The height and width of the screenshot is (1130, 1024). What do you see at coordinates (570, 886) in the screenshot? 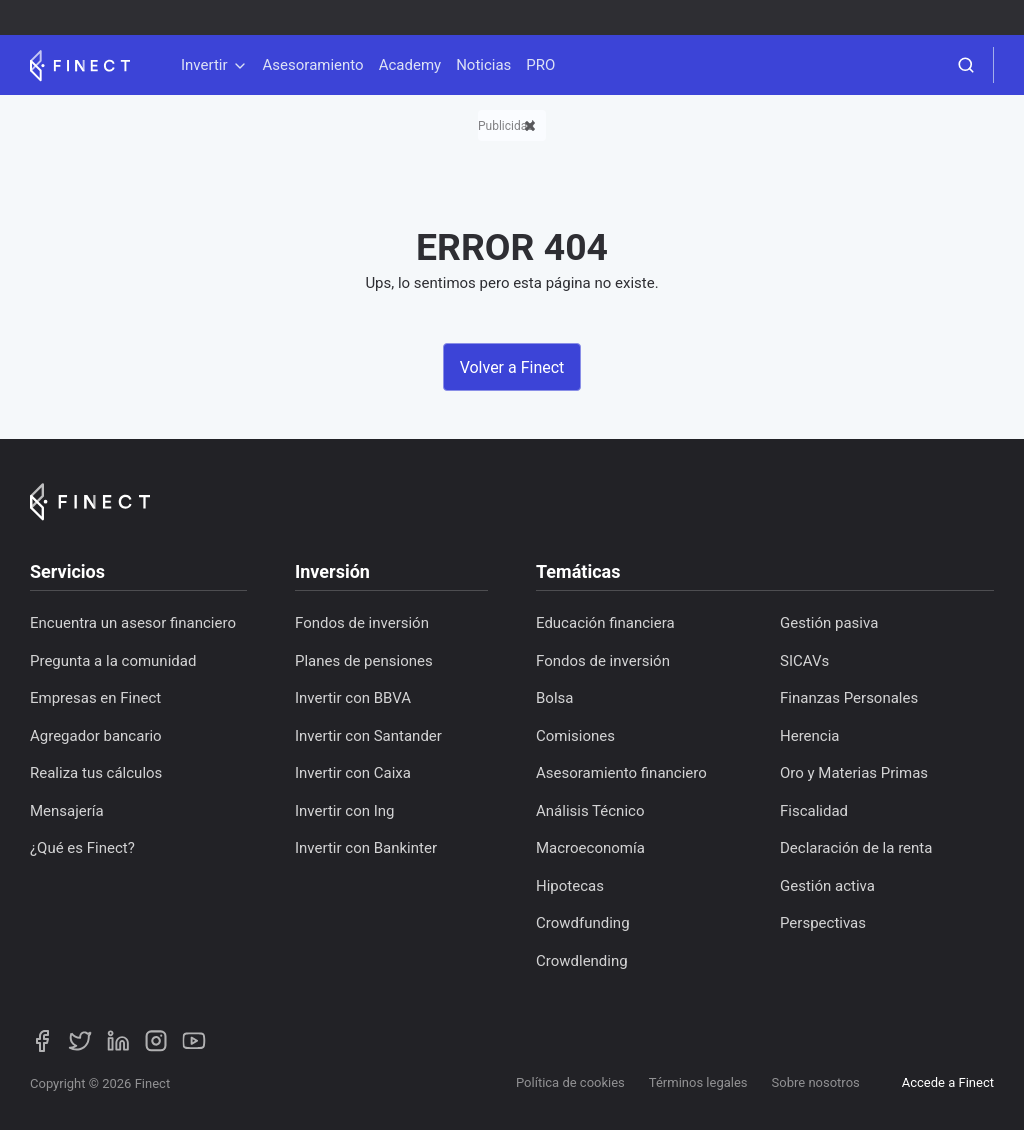
I see `Hipotecas` at bounding box center [570, 886].